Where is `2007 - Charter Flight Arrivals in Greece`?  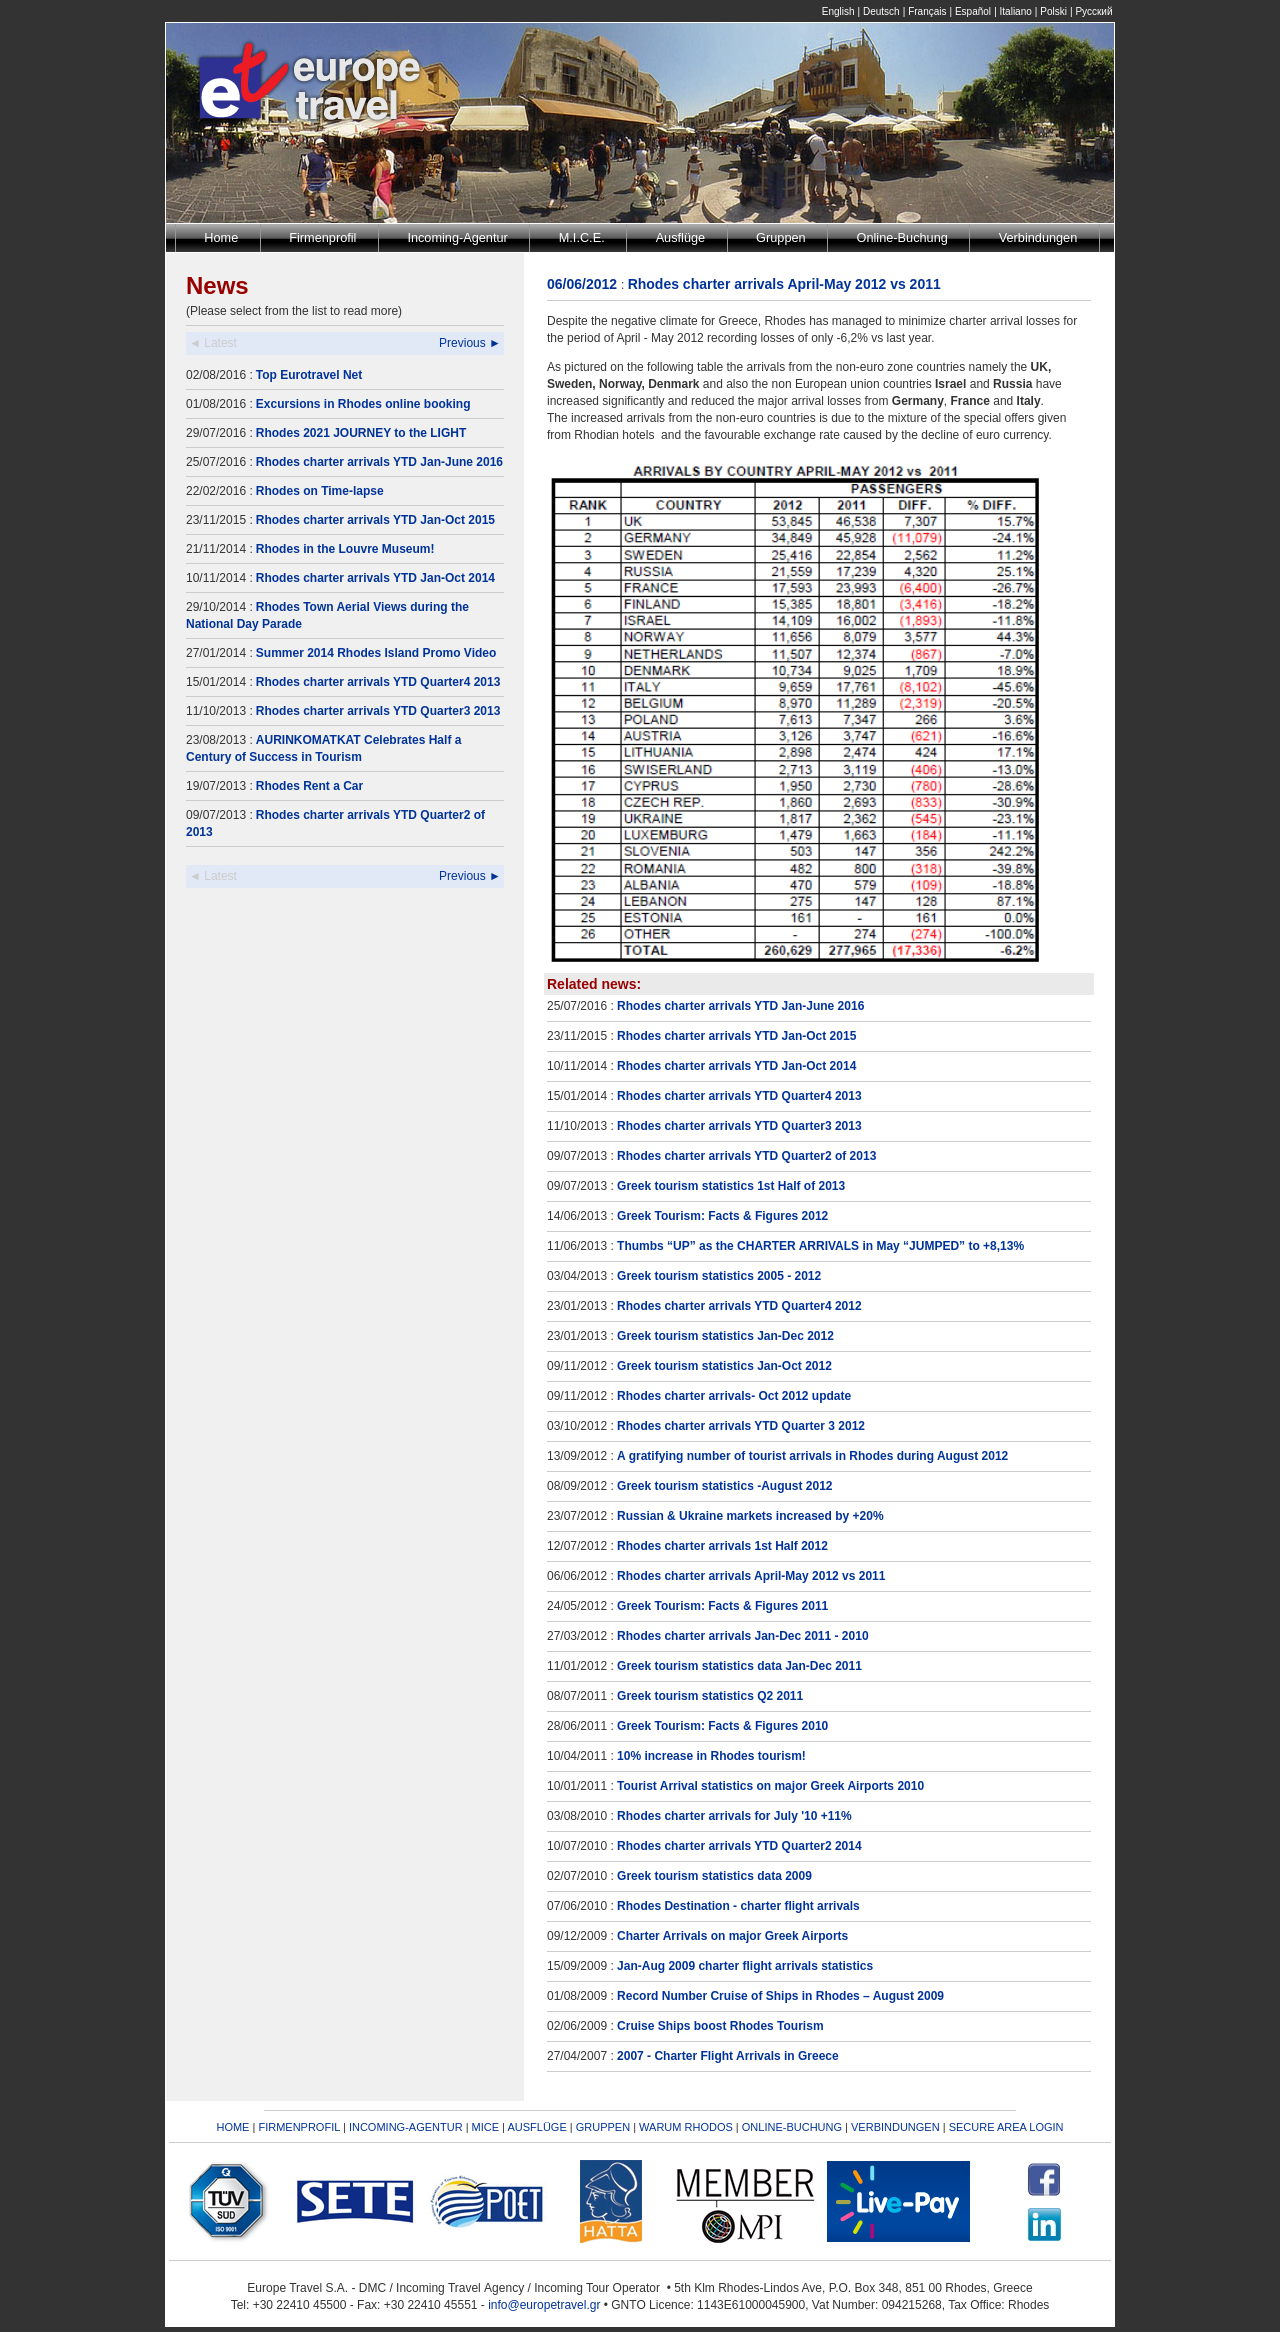 2007 - Charter Flight Arrivals in Greece is located at coordinates (728, 2056).